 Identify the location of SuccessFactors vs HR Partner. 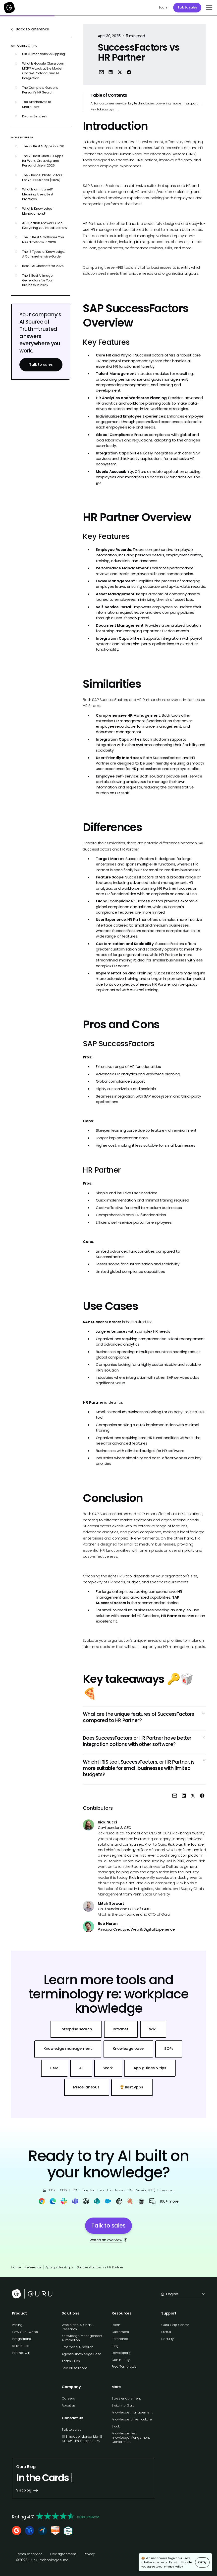
(100, 2267).